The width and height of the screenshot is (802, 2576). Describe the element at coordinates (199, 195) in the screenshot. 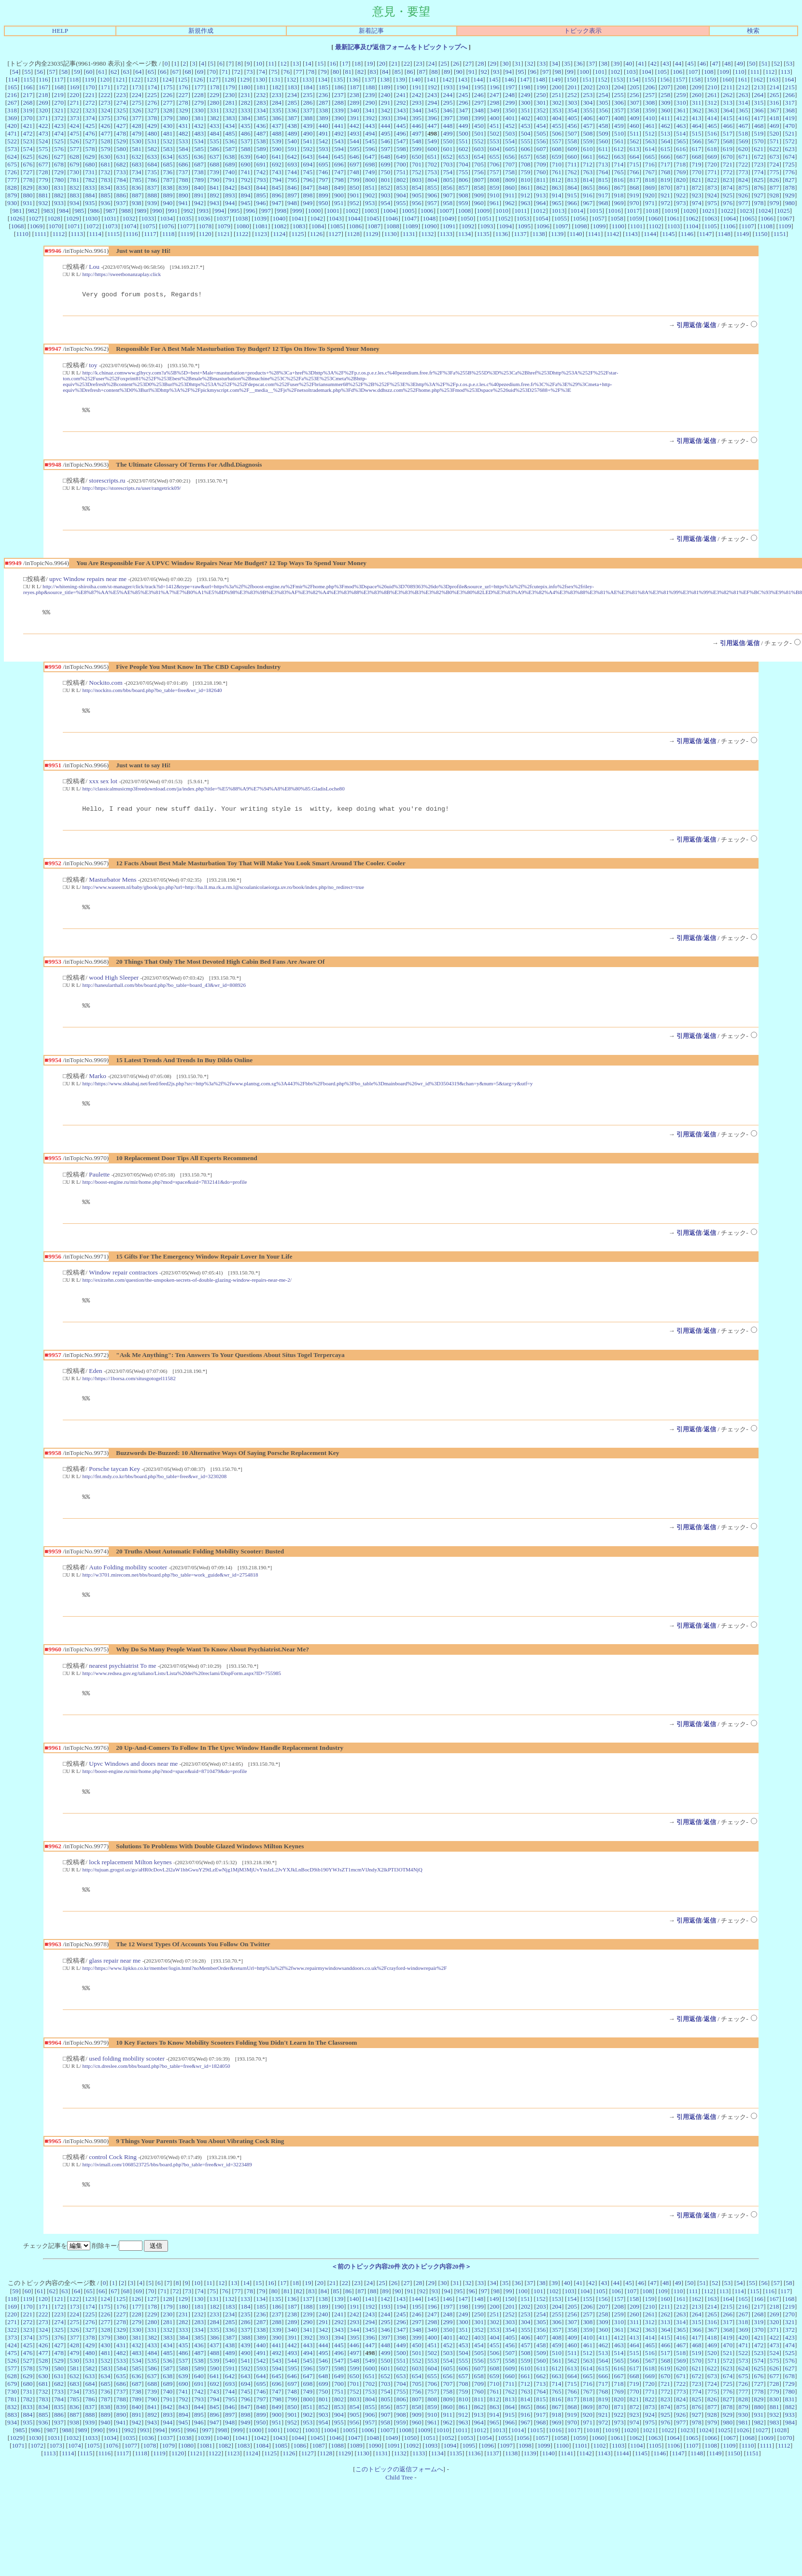

I see `891` at that location.